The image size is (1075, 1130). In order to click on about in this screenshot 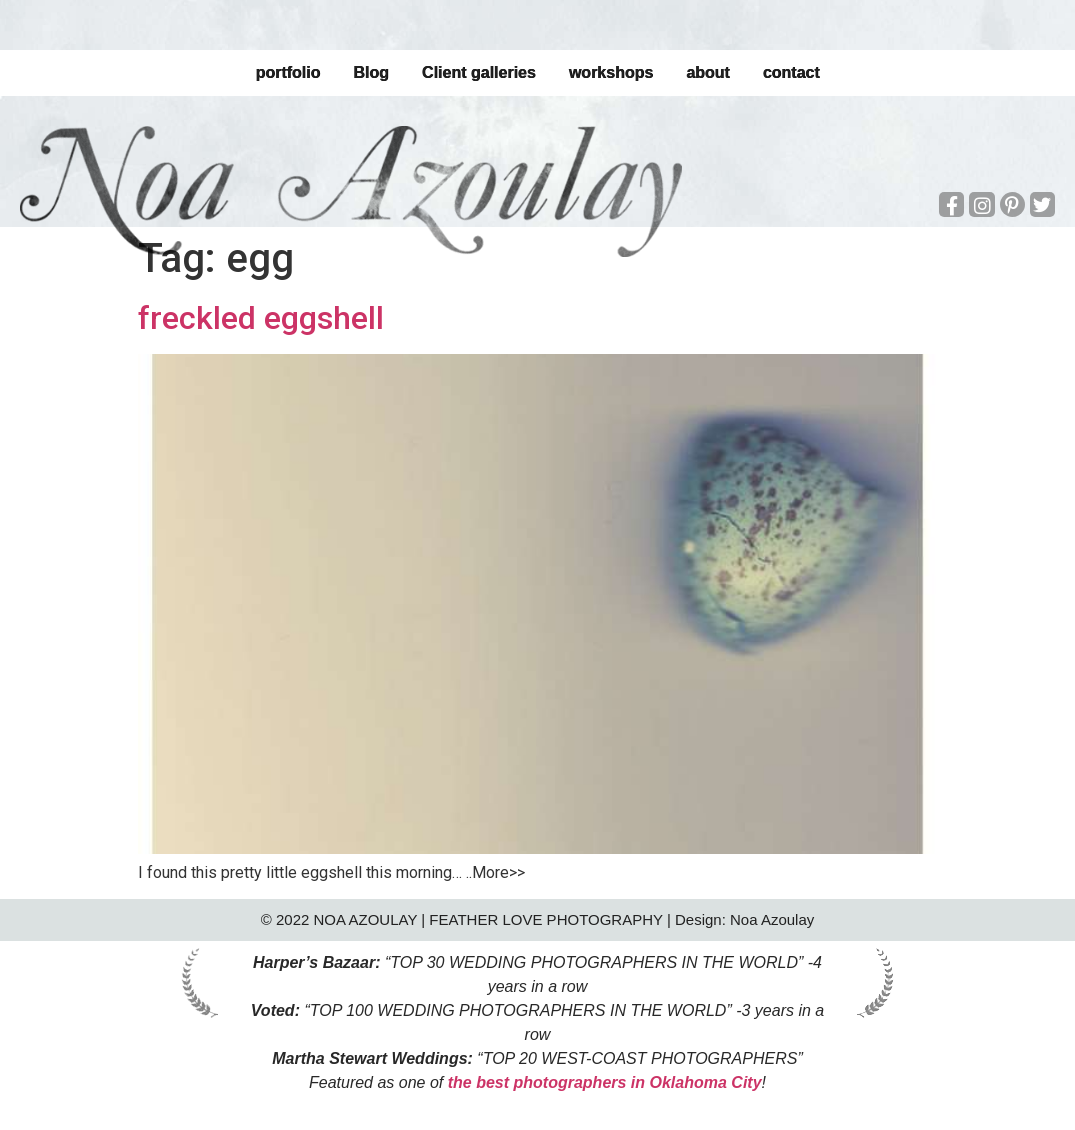, I will do `click(708, 72)`.